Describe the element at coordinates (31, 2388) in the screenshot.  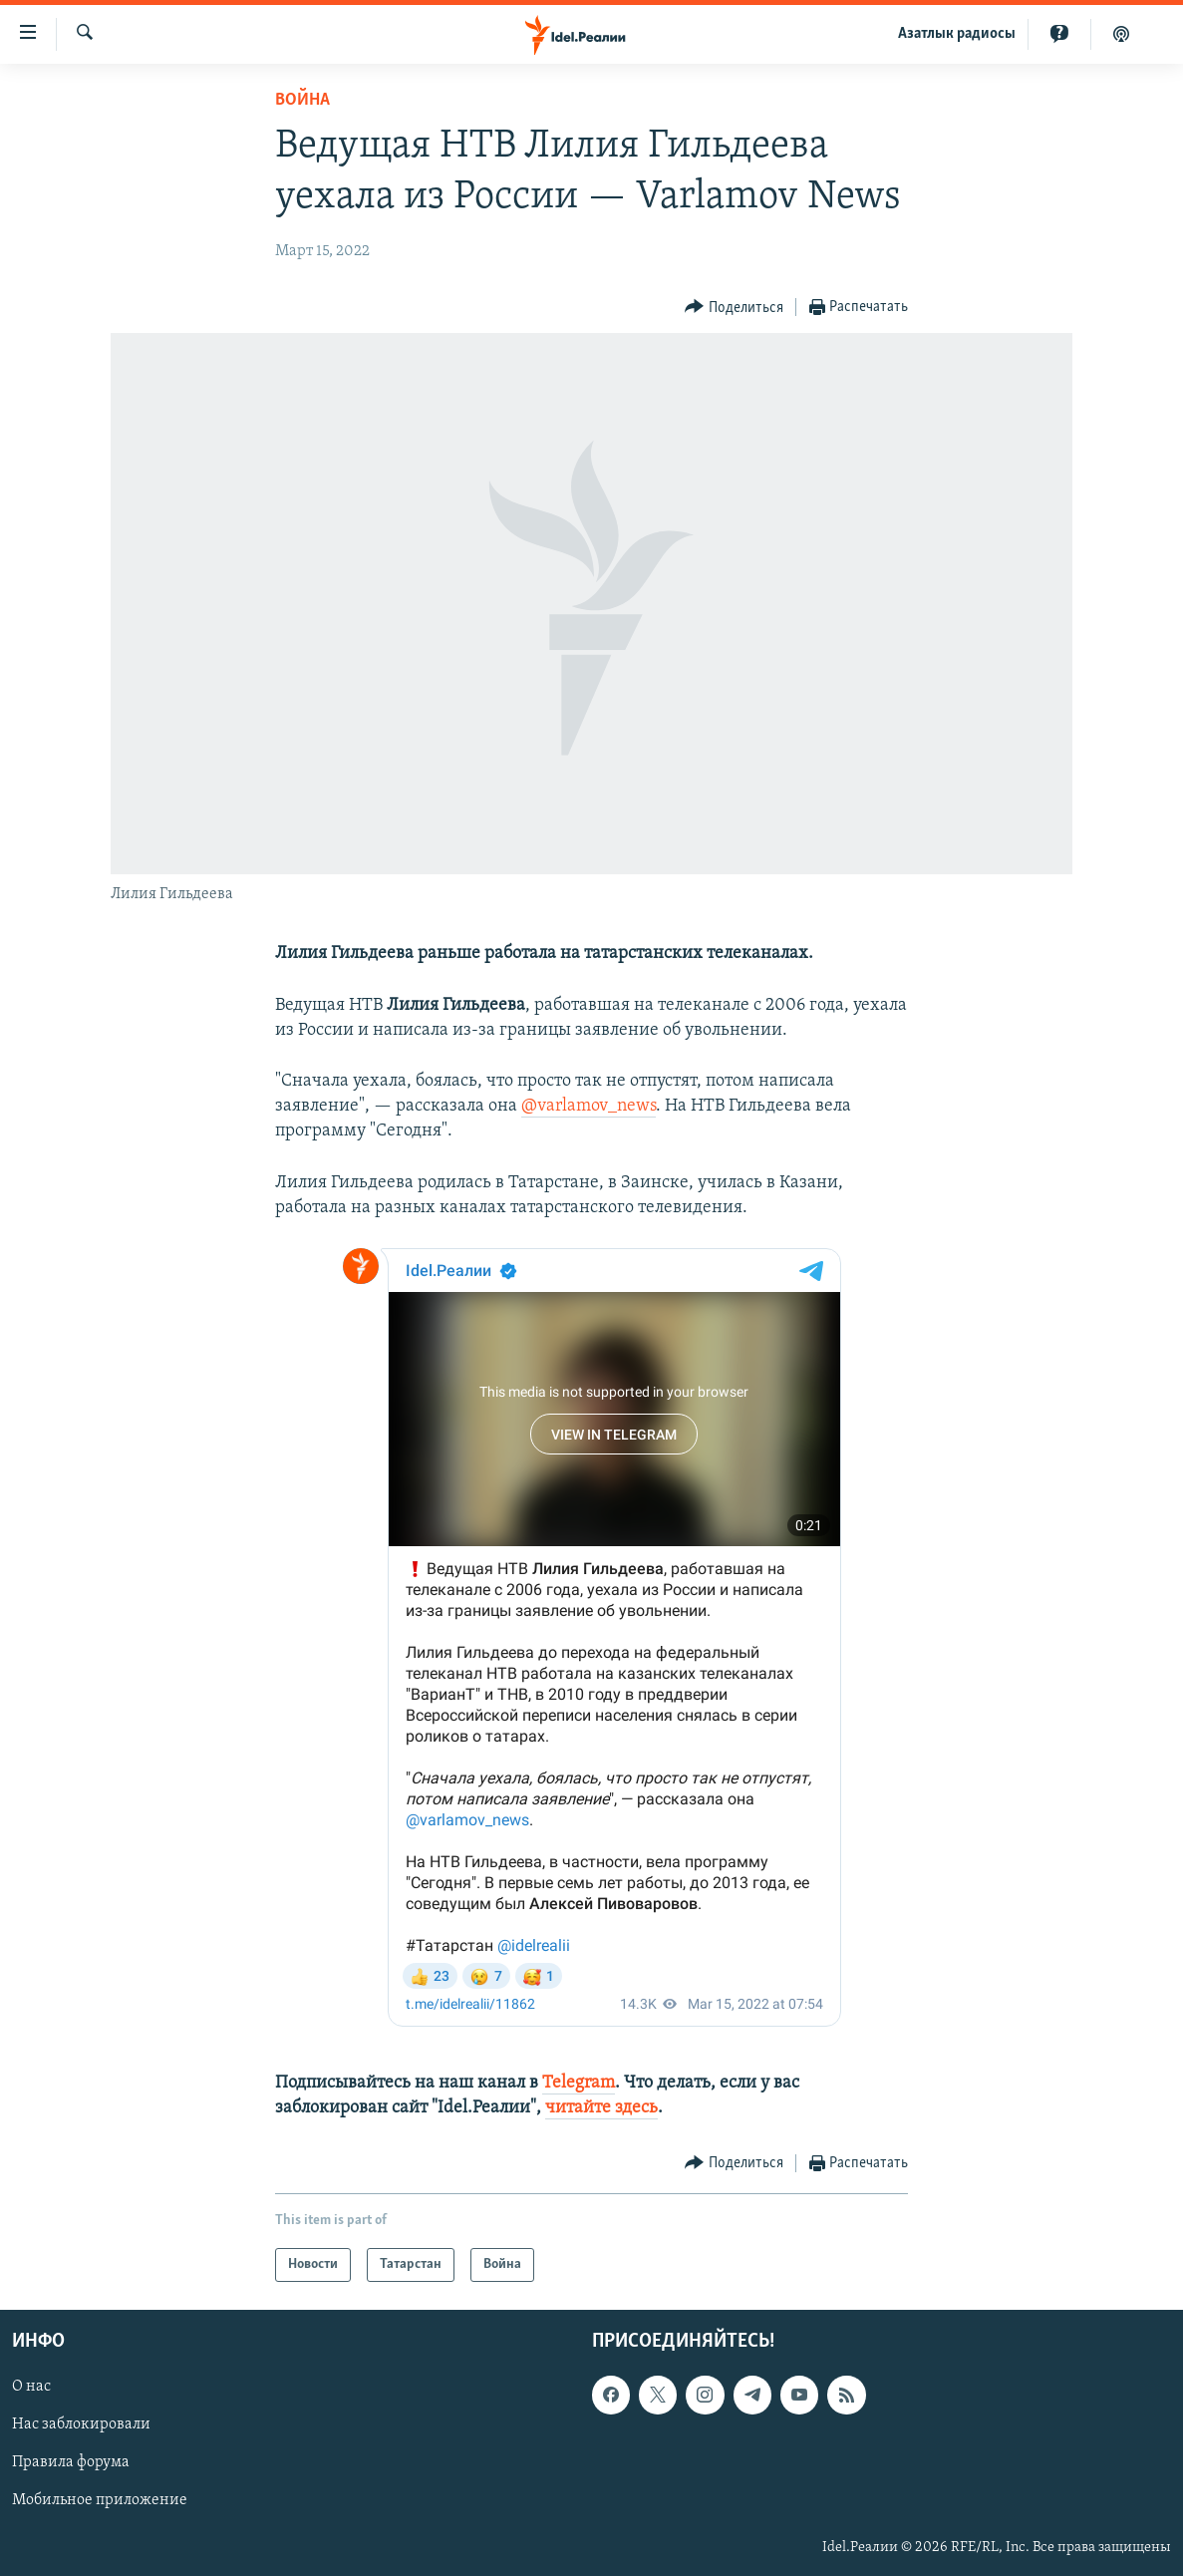
I see `О нас` at that location.